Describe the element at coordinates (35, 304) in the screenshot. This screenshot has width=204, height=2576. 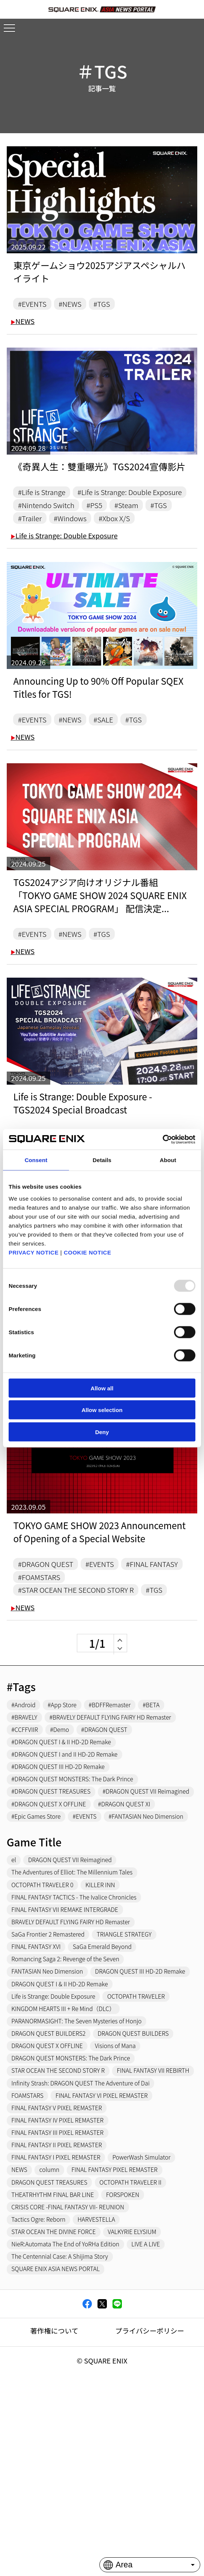
I see `#EVENTS` at that location.